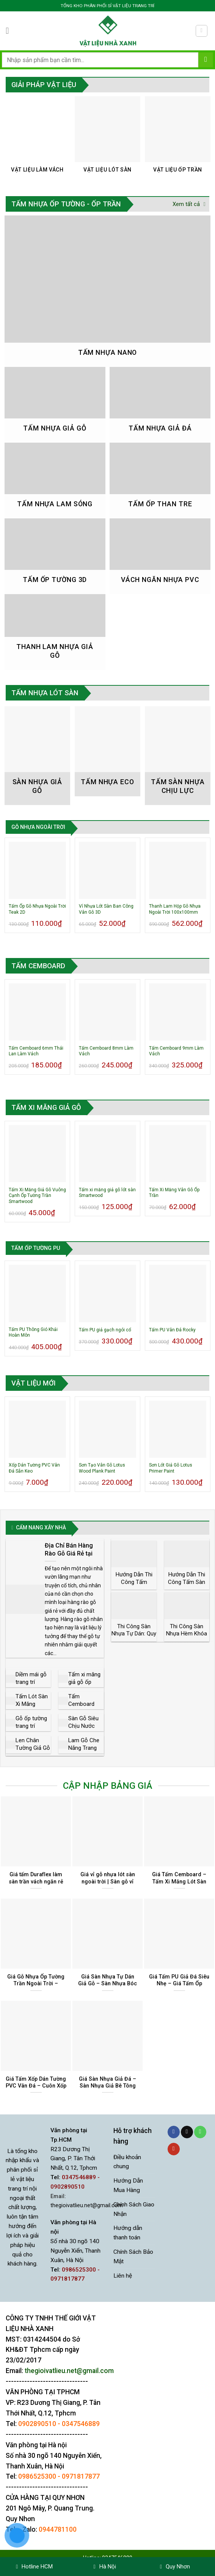 The width and height of the screenshot is (215, 2576). I want to click on Tấm Xi Măng Vân Gỗ Ốp Trần, so click(174, 1192).